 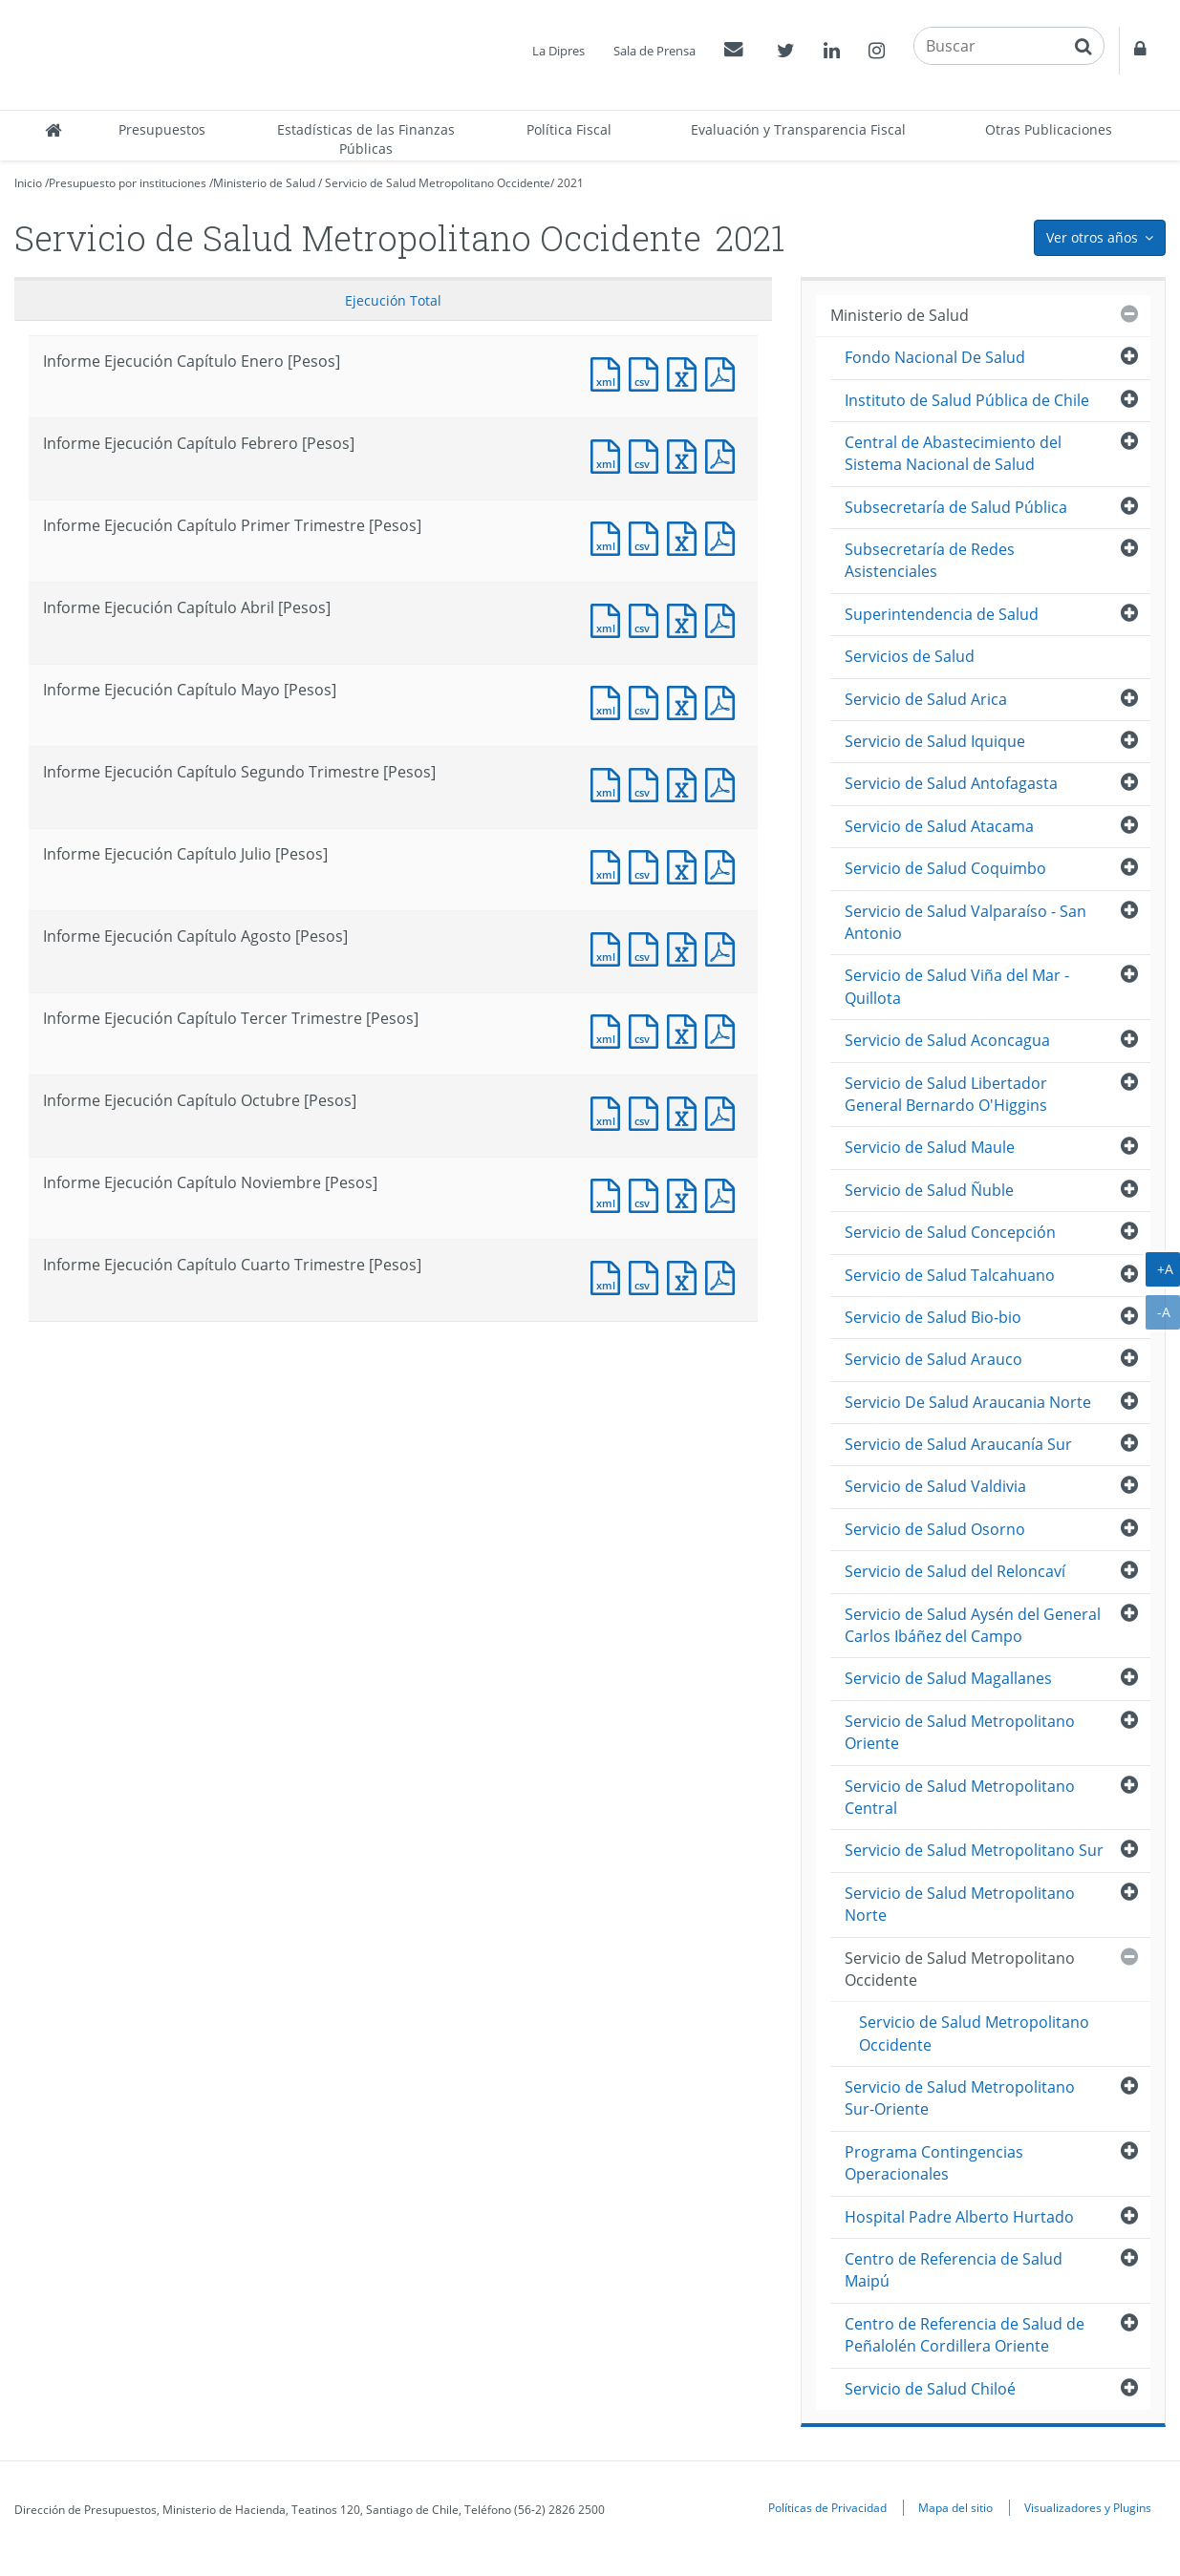 What do you see at coordinates (973, 1625) in the screenshot?
I see `Servicio de Salud Aysén del General Carlos Ibáñez del Campo` at bounding box center [973, 1625].